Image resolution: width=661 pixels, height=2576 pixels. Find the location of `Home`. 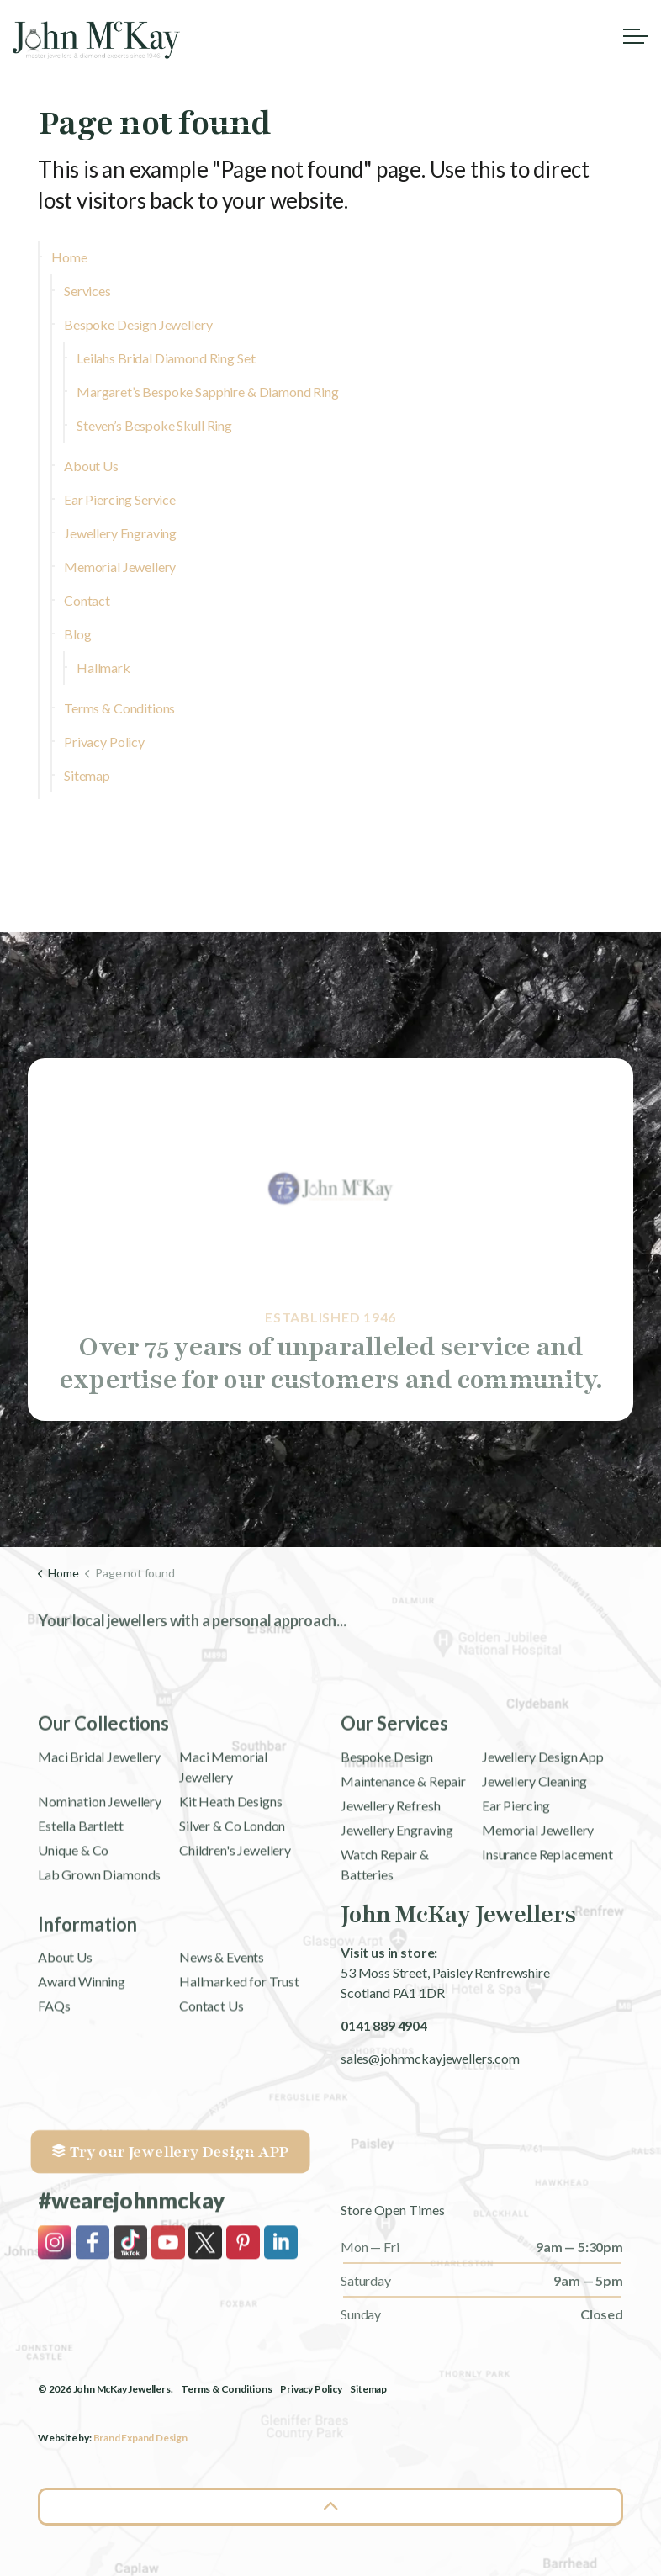

Home is located at coordinates (69, 257).